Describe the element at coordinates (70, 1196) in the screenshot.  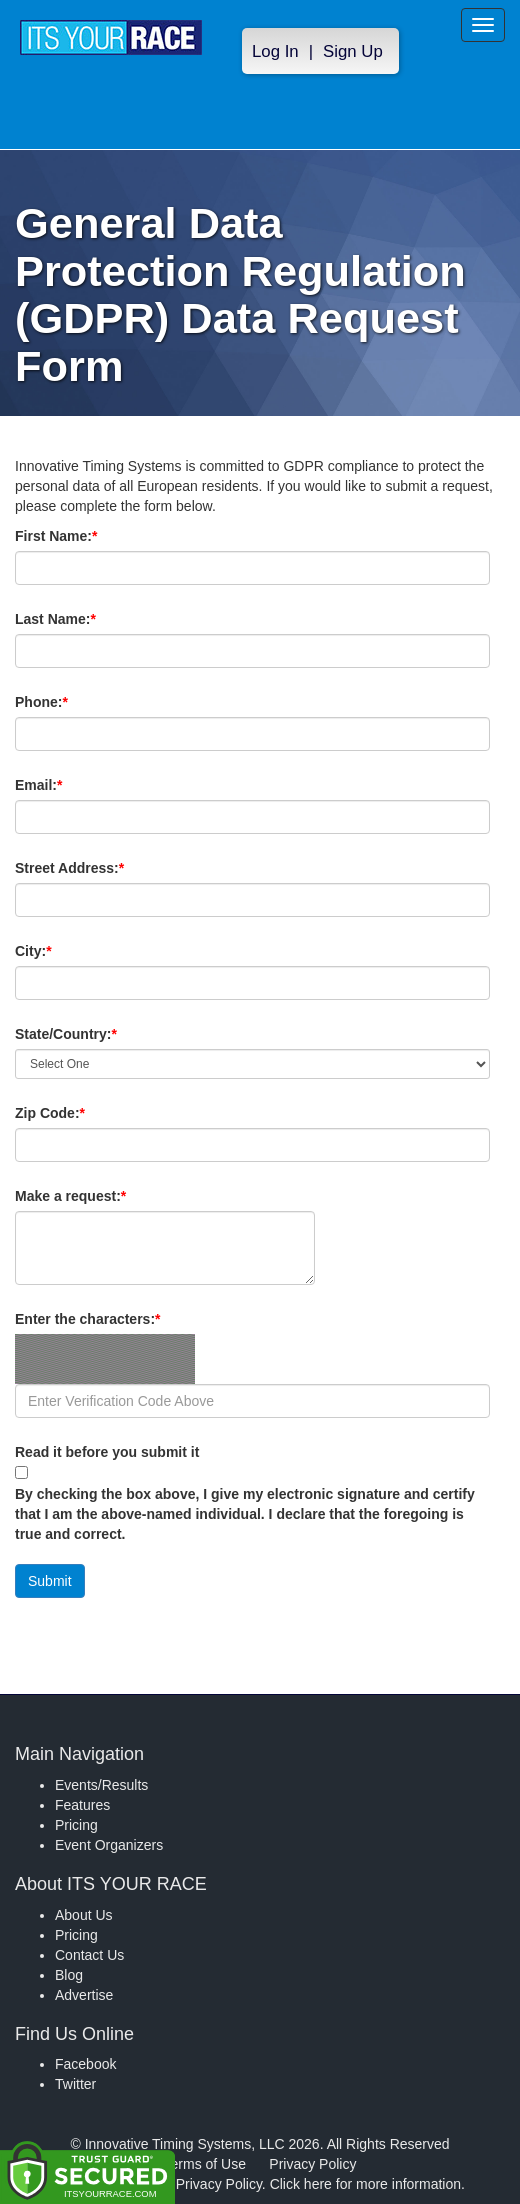
I see `Make a request:` at that location.